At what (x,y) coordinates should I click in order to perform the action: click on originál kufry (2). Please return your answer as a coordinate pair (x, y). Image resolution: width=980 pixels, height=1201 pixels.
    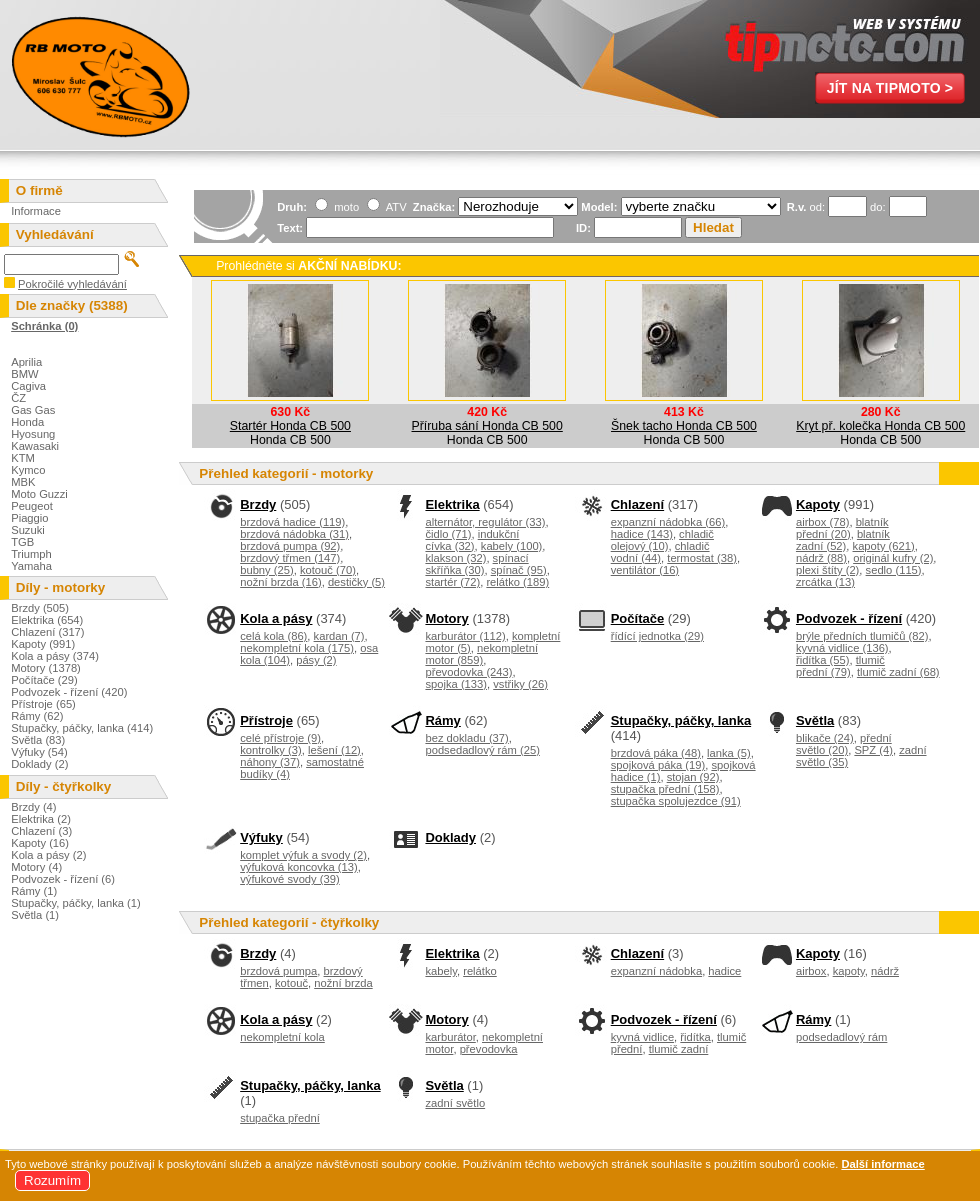
    Looking at the image, I should click on (893, 558).